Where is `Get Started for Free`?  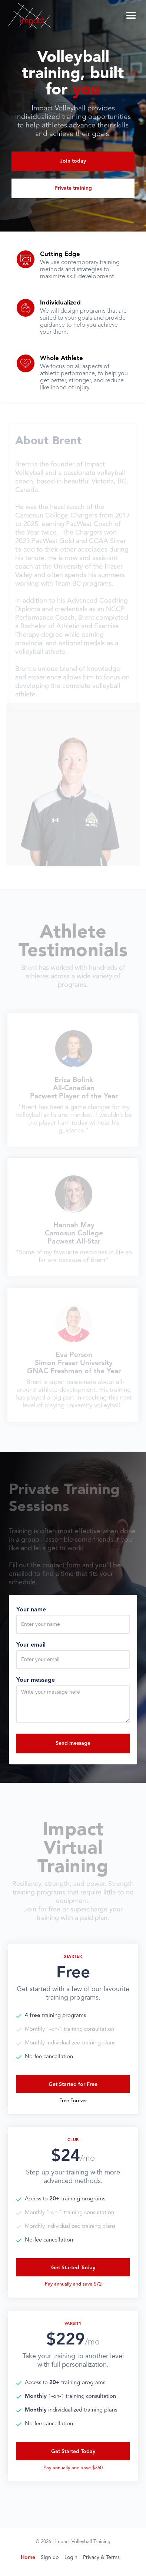 Get Started for Free is located at coordinates (73, 2084).